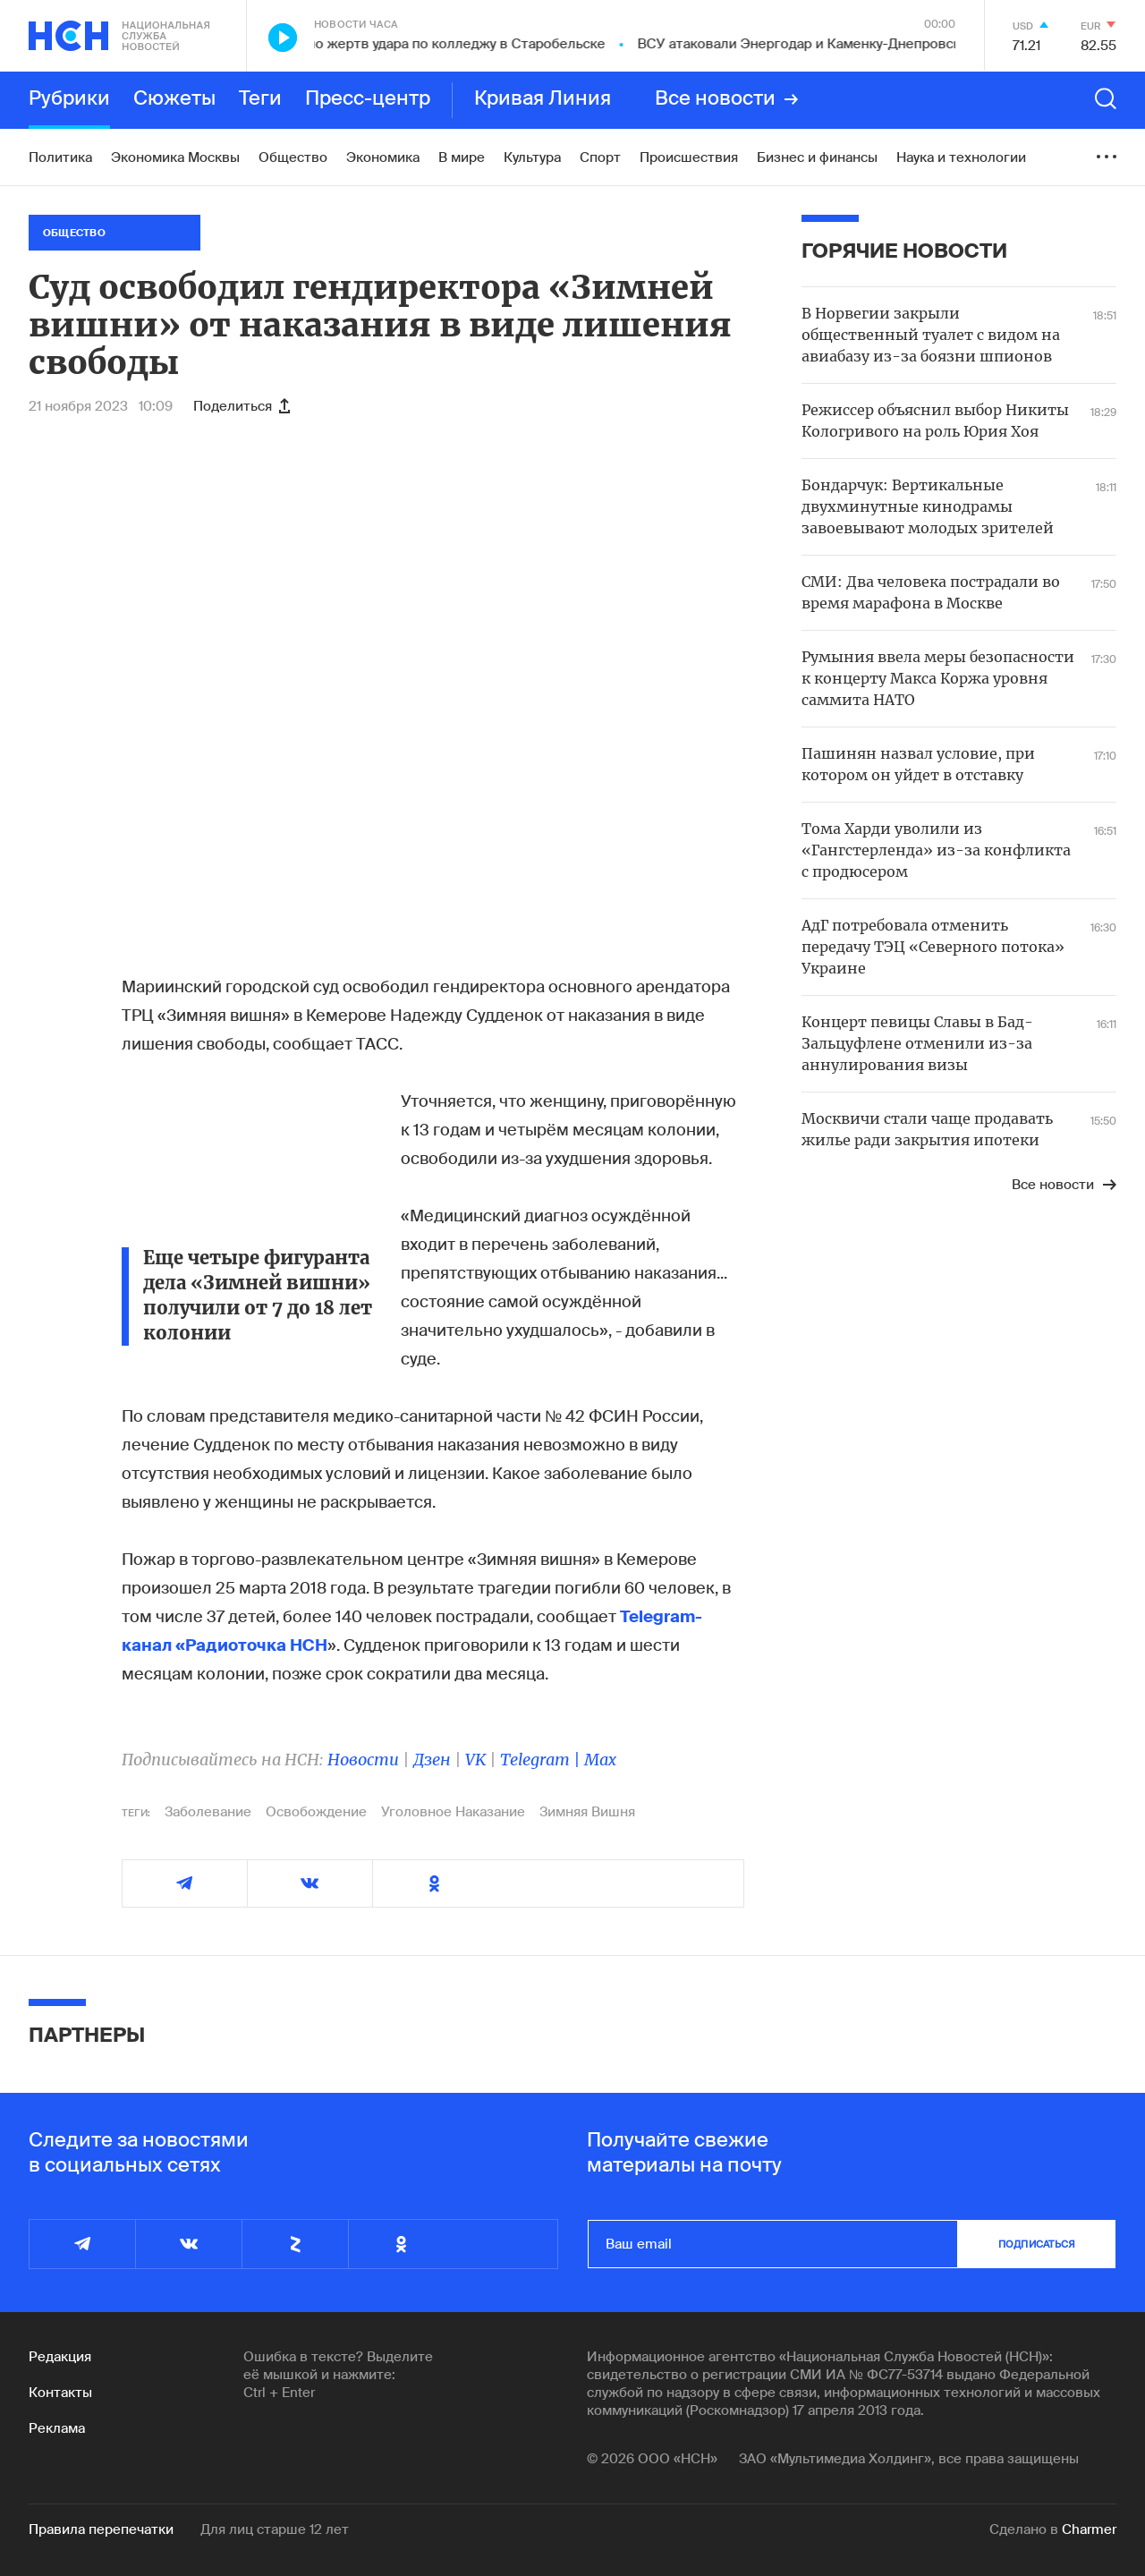 The width and height of the screenshot is (1145, 2576). Describe the element at coordinates (542, 1759) in the screenshot. I see `Telegram |` at that location.